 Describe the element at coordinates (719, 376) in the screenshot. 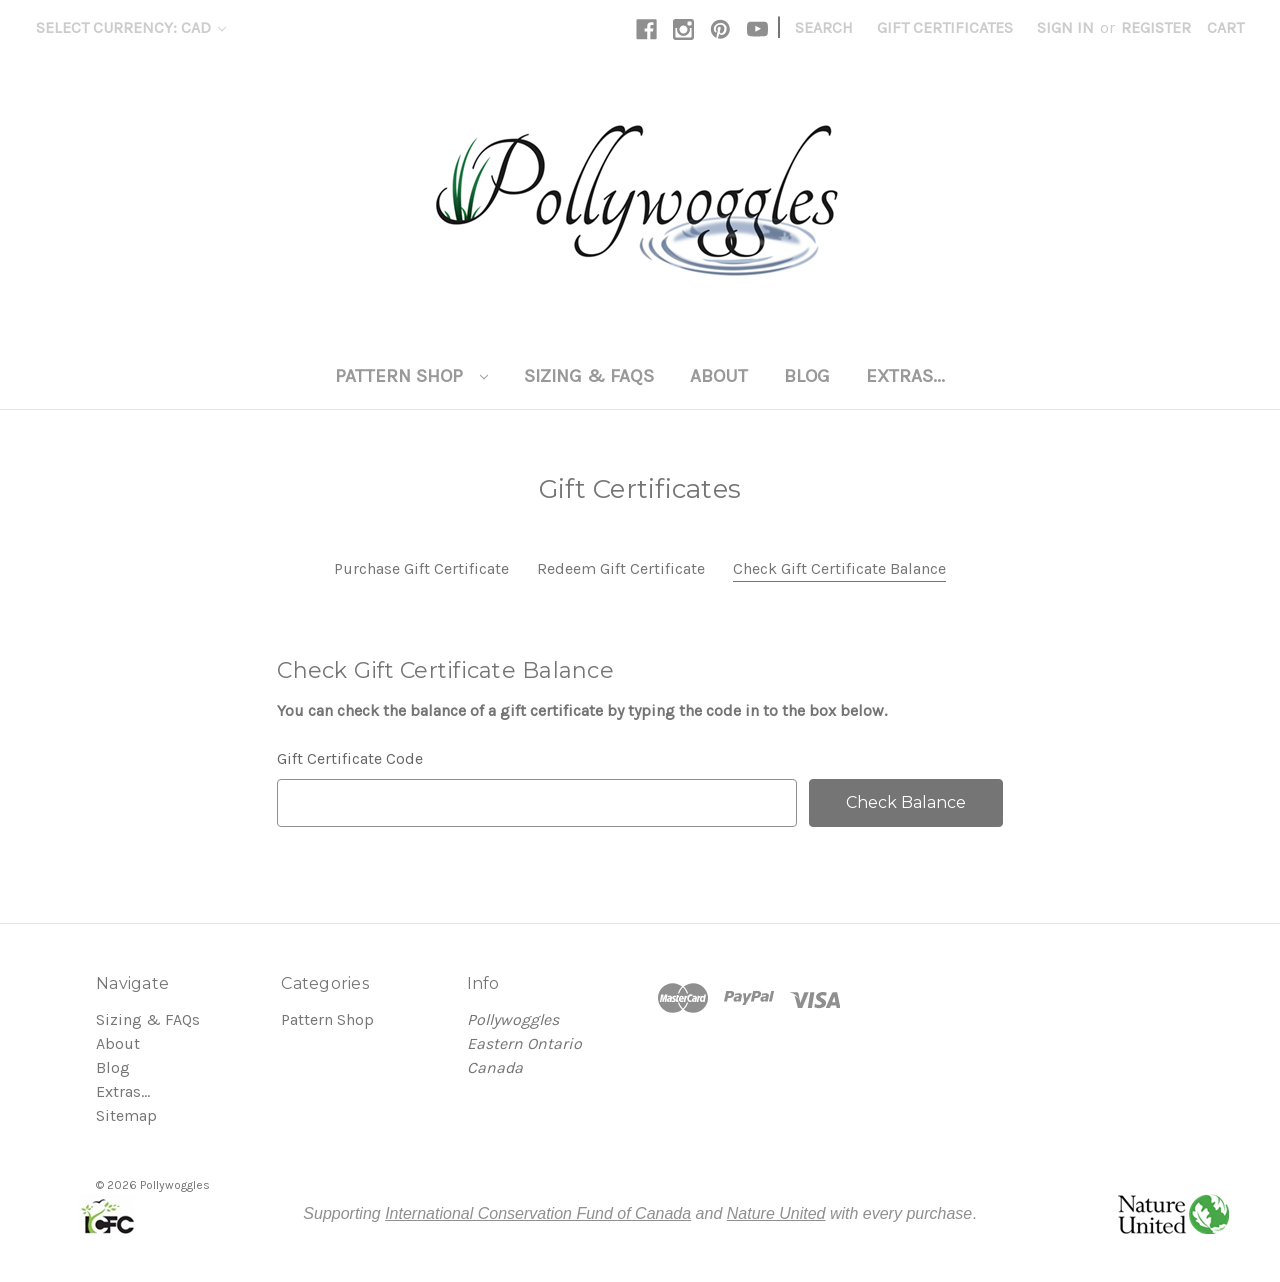

I see `About` at that location.